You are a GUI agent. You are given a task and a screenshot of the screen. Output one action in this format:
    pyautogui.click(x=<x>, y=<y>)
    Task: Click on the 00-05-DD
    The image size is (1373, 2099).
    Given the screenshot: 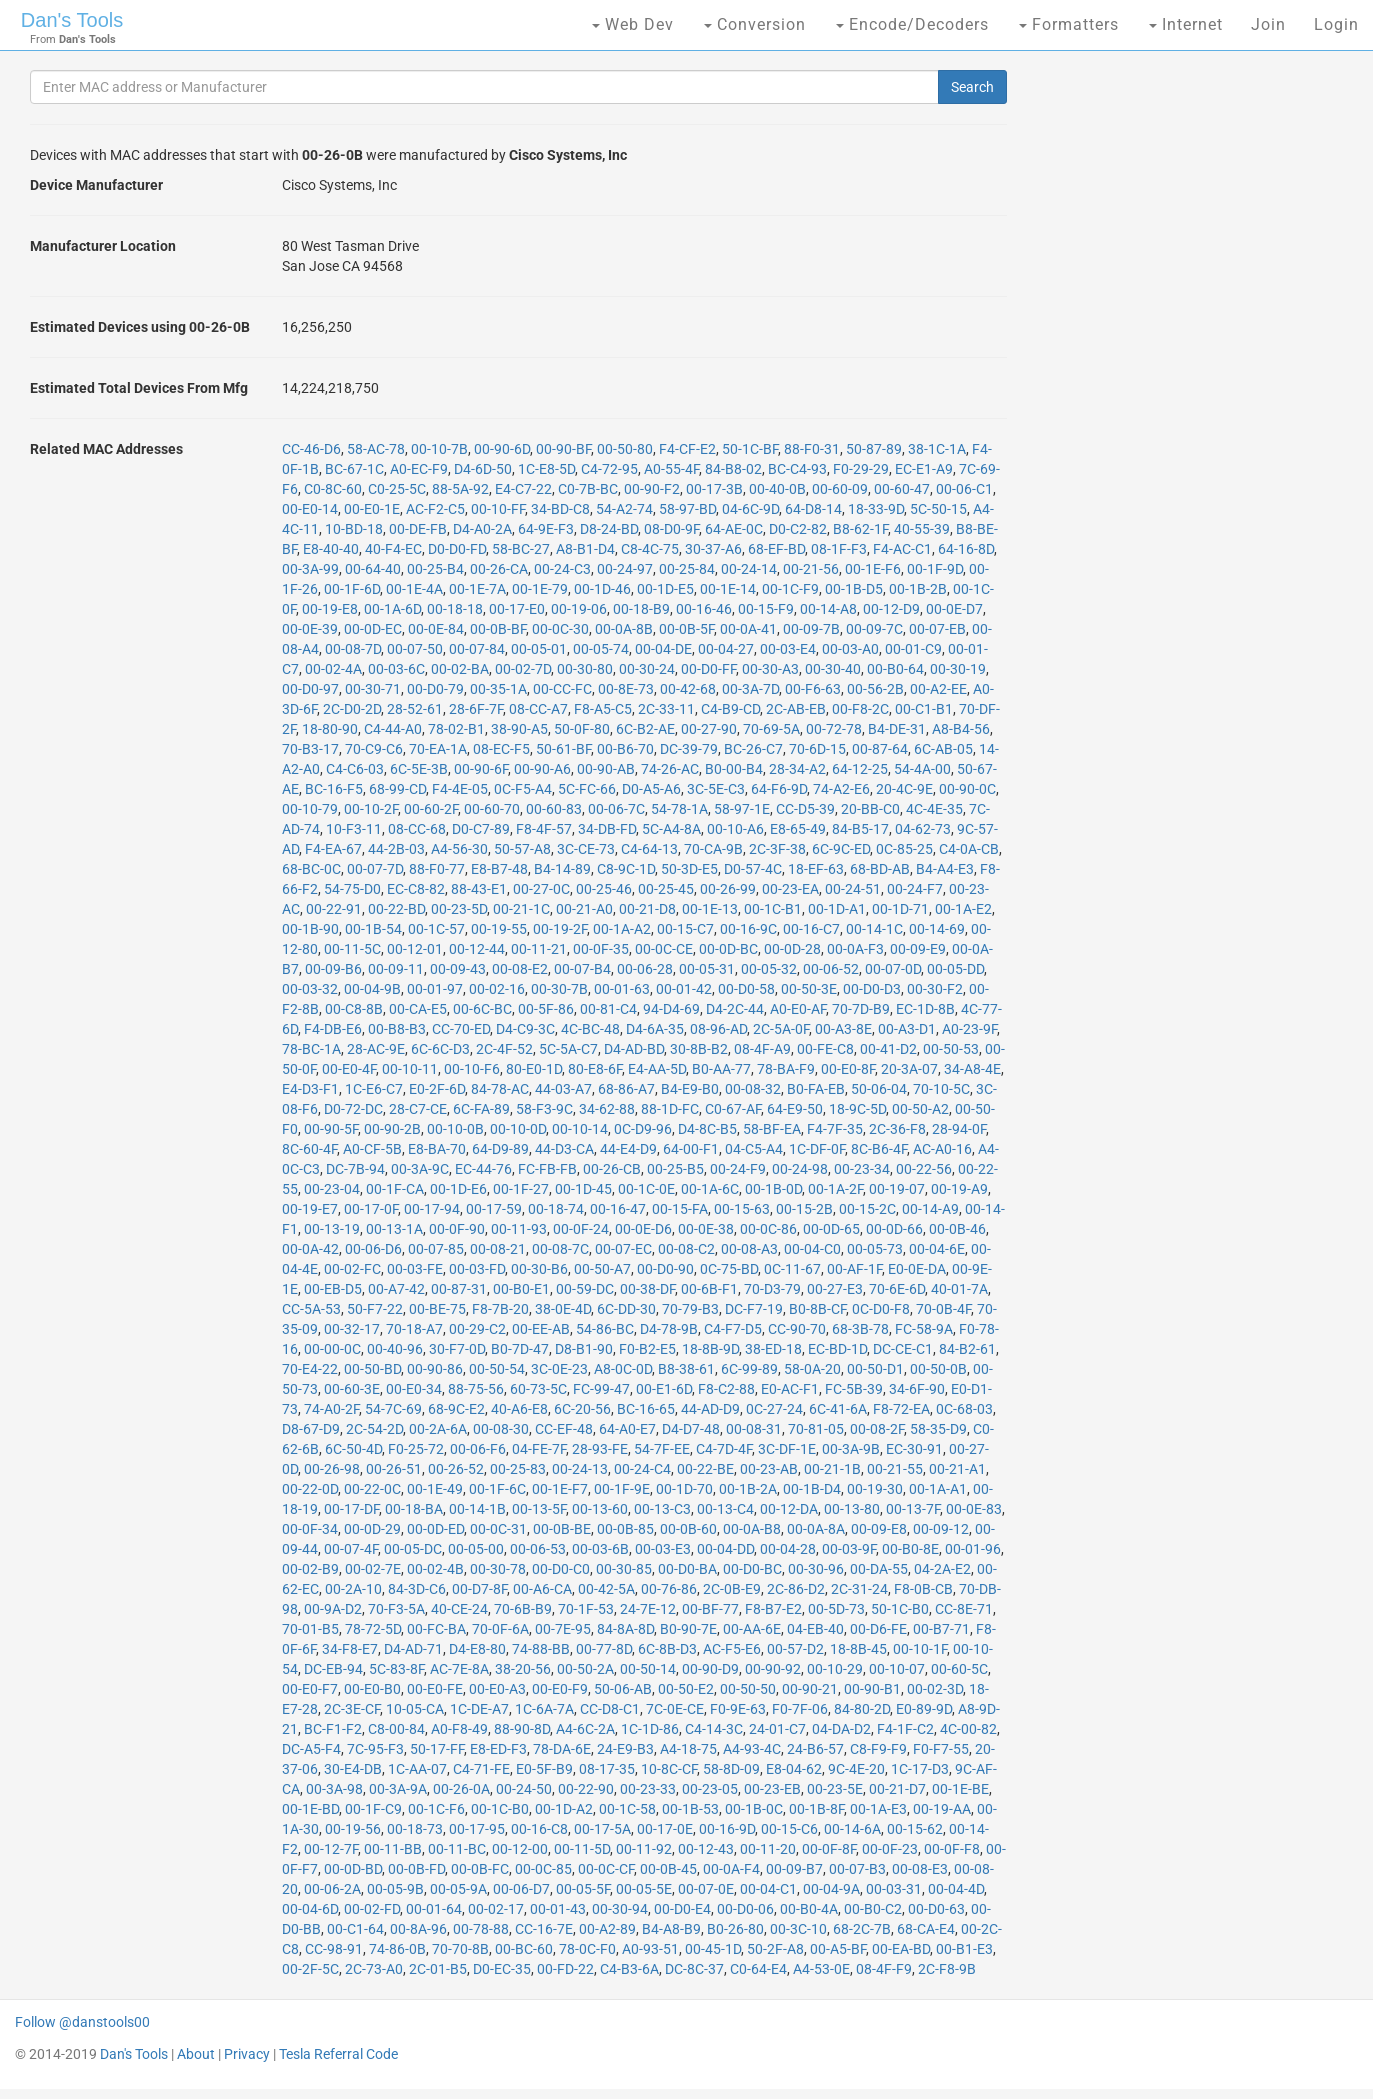 What is the action you would take?
    pyautogui.click(x=955, y=969)
    